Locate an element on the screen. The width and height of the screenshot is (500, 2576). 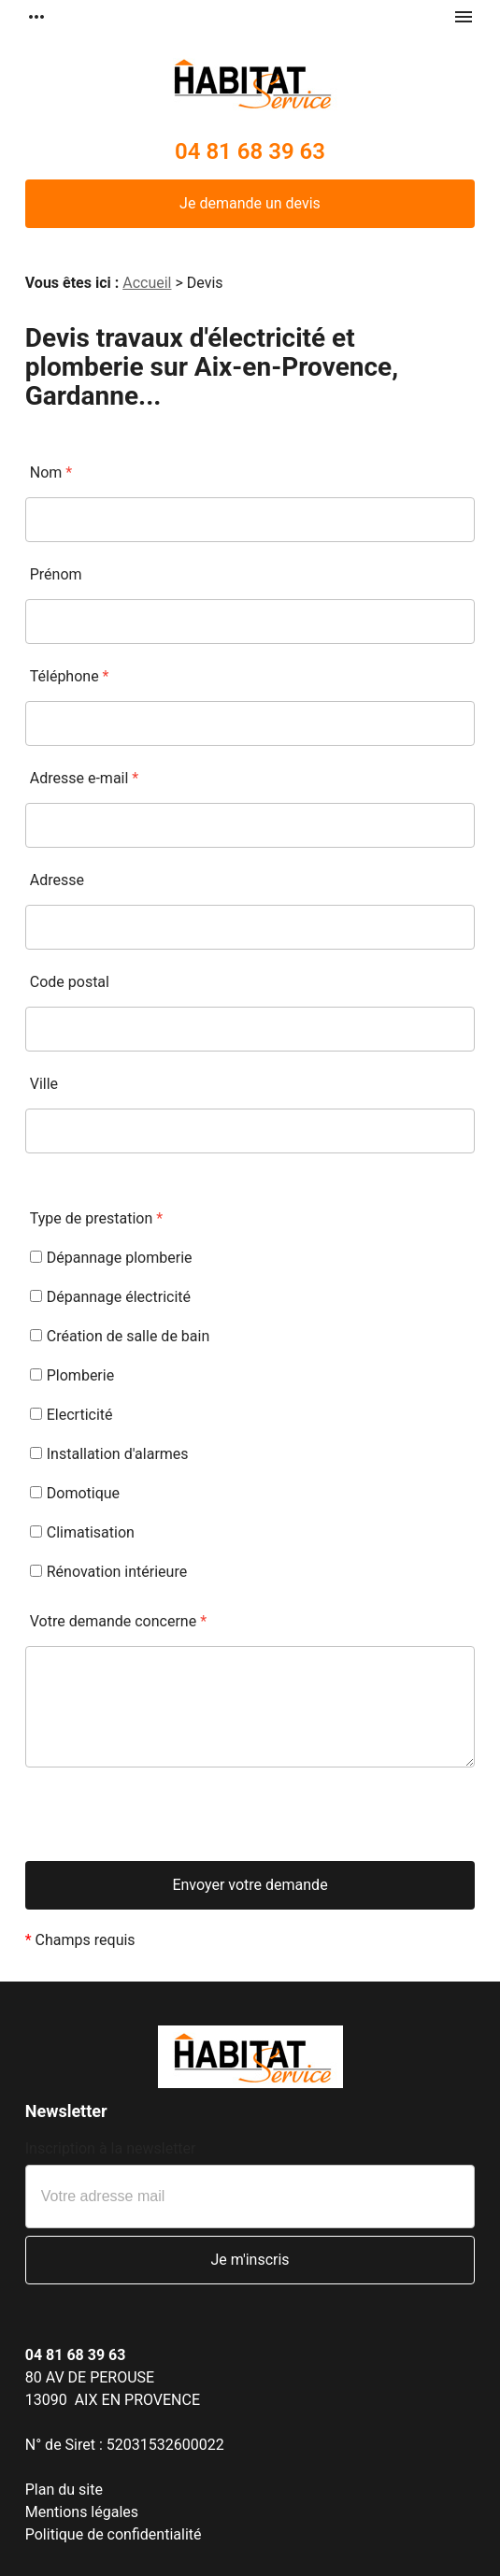
Prénom is located at coordinates (56, 574).